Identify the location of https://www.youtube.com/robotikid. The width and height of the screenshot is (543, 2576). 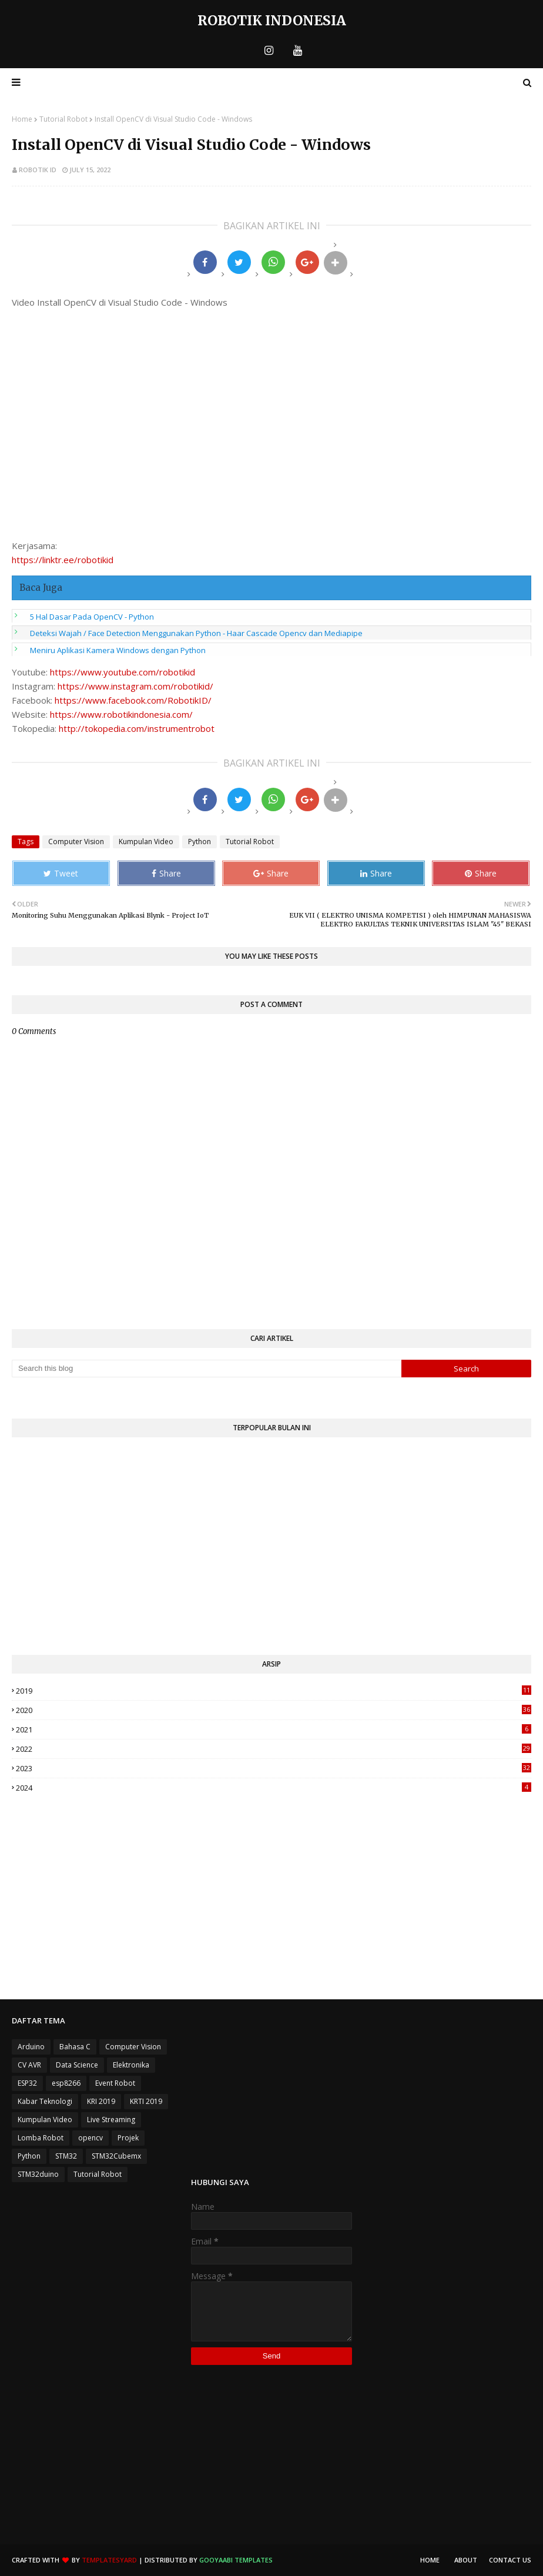
(122, 672).